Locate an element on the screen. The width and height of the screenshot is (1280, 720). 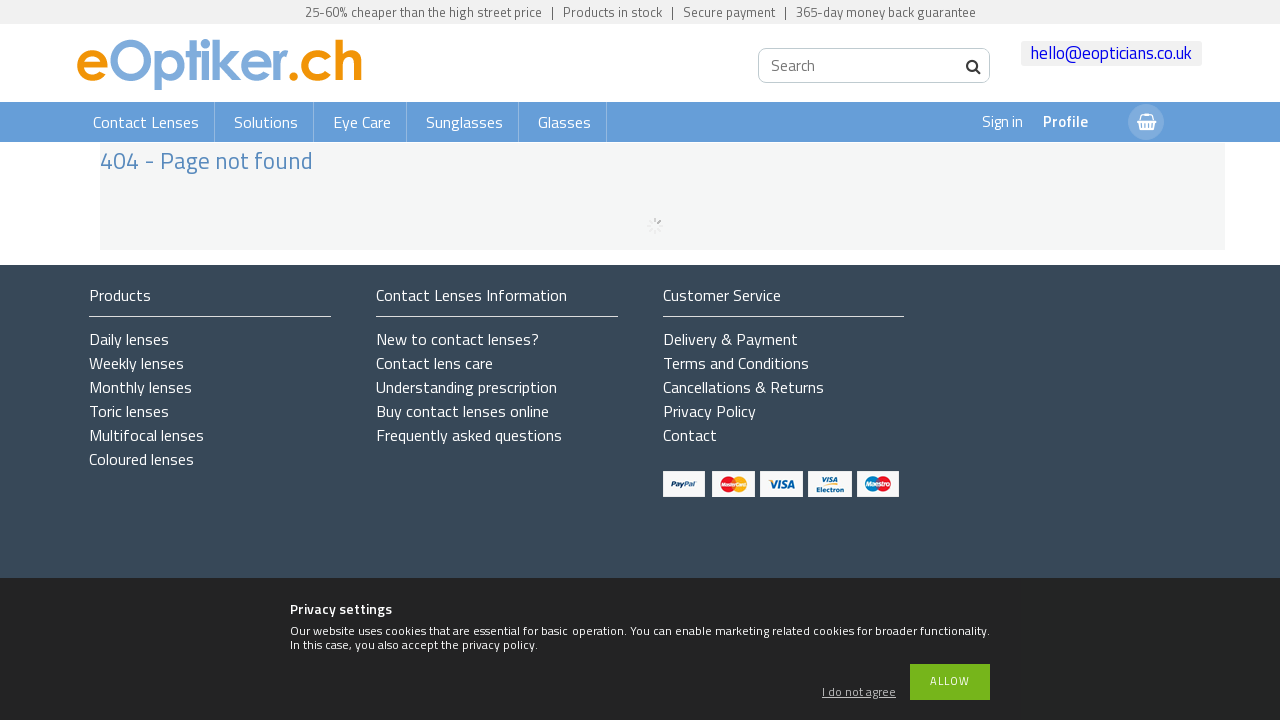
Frequently asked questions is located at coordinates (469, 435).